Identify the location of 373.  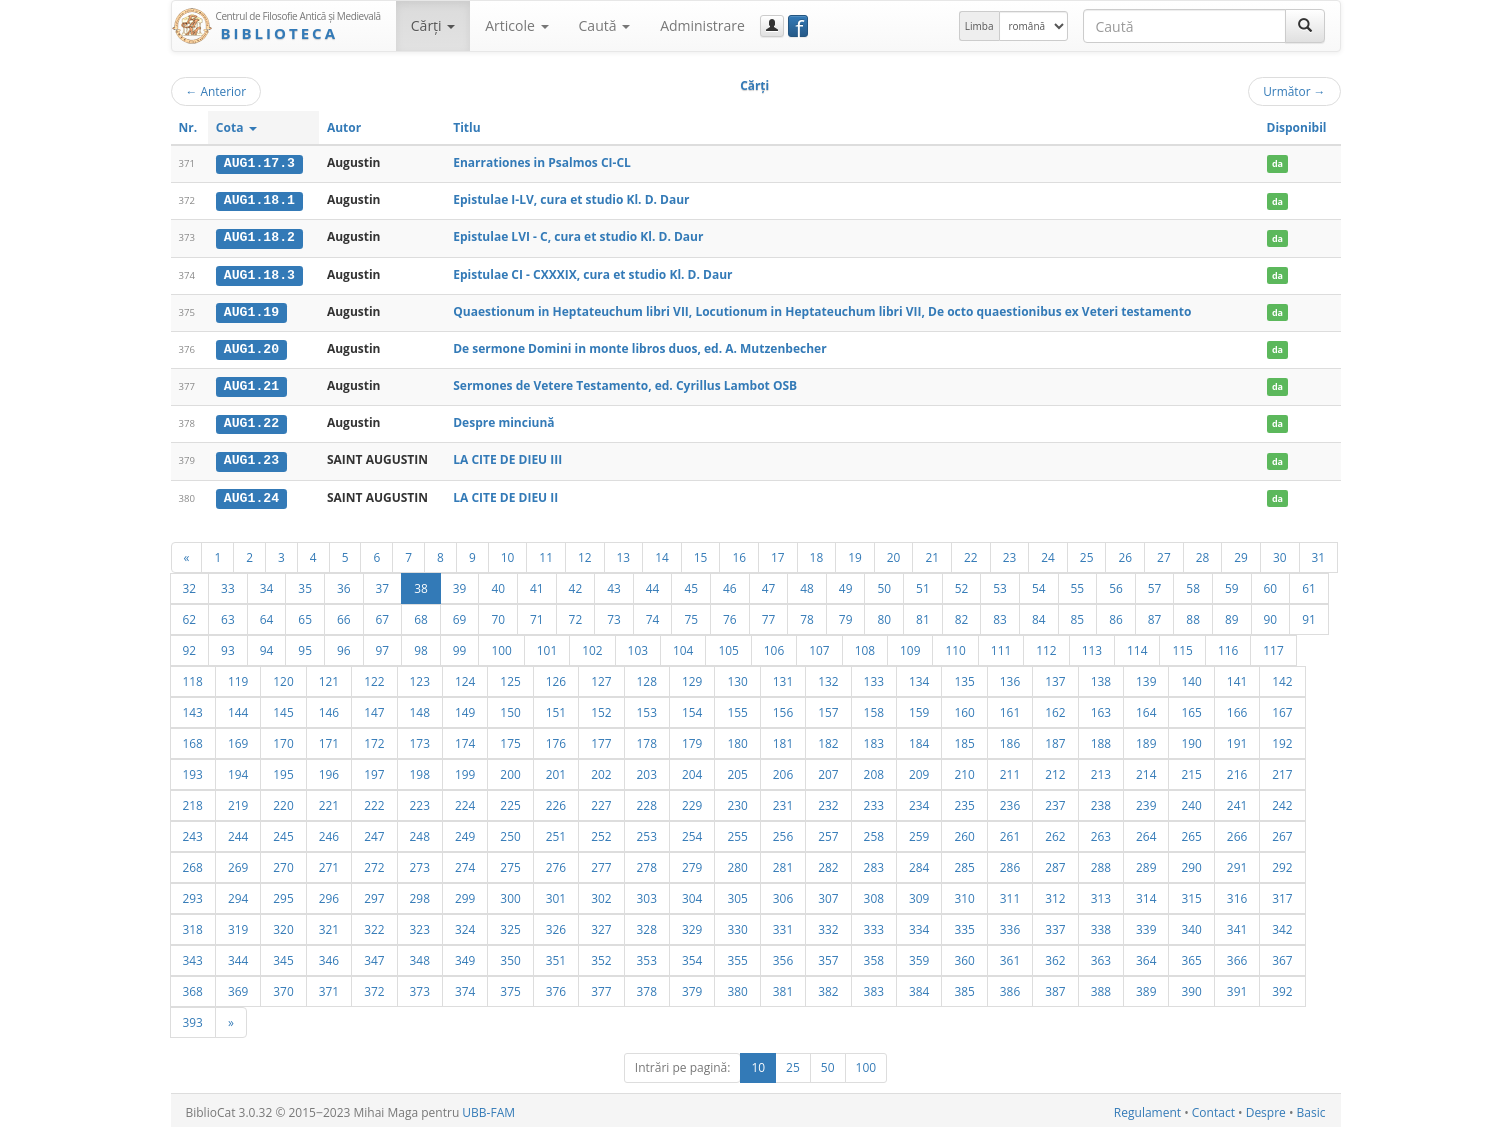
(420, 987).